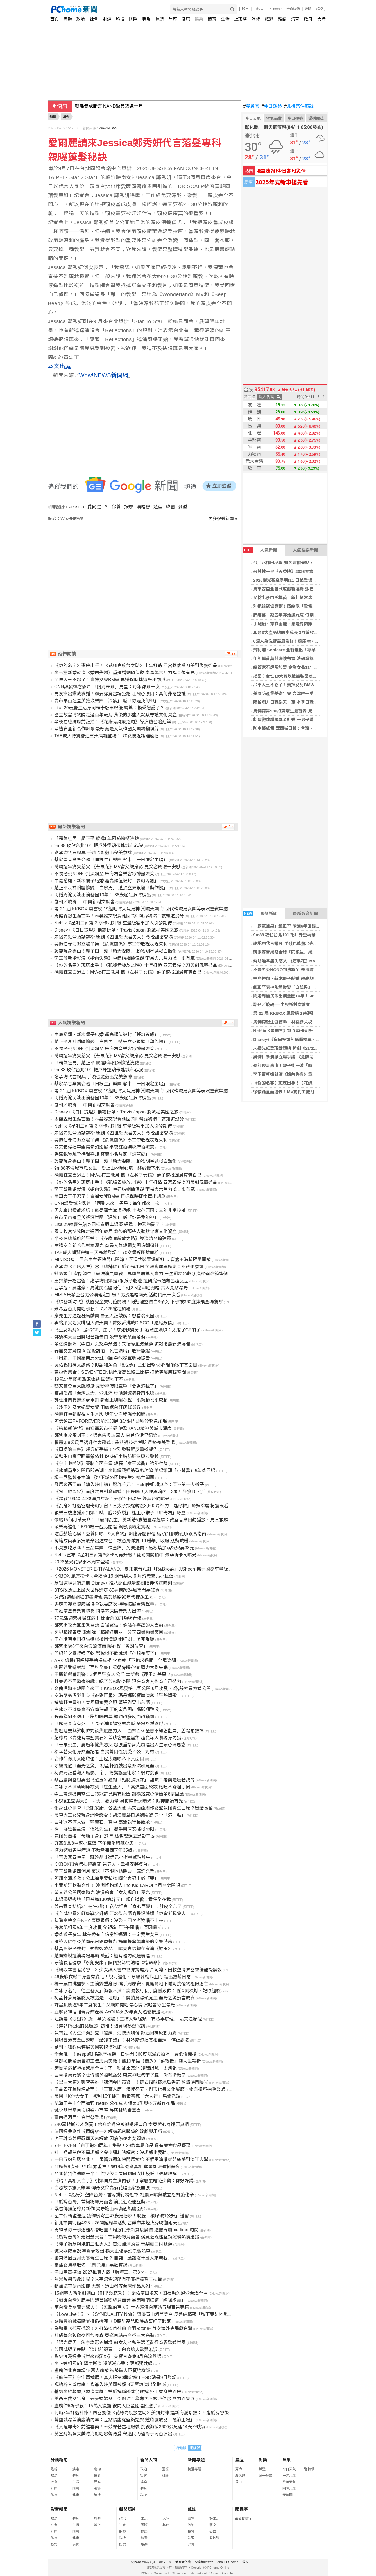 This screenshot has width=376, height=2576. What do you see at coordinates (108, 1920) in the screenshot?
I see `陳隨意拚命升KEY 康康狠虧：沒娶三四次老婆唱不出來` at bounding box center [108, 1920].